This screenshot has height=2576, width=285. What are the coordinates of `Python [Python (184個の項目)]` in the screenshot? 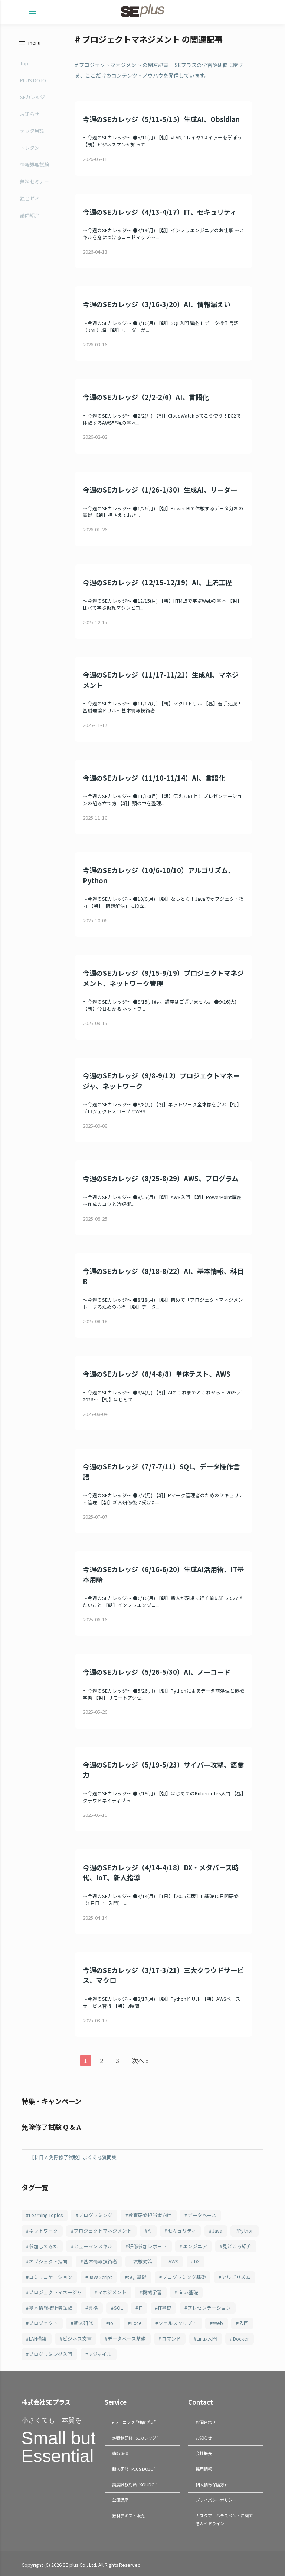 It's located at (246, 2230).